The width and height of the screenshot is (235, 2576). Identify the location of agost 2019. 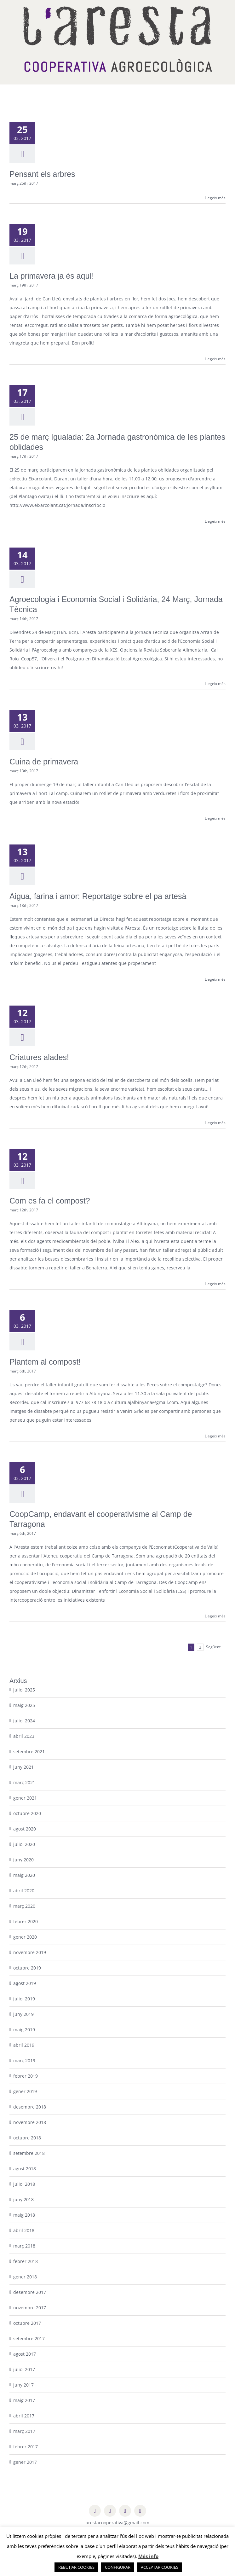
(24, 1983).